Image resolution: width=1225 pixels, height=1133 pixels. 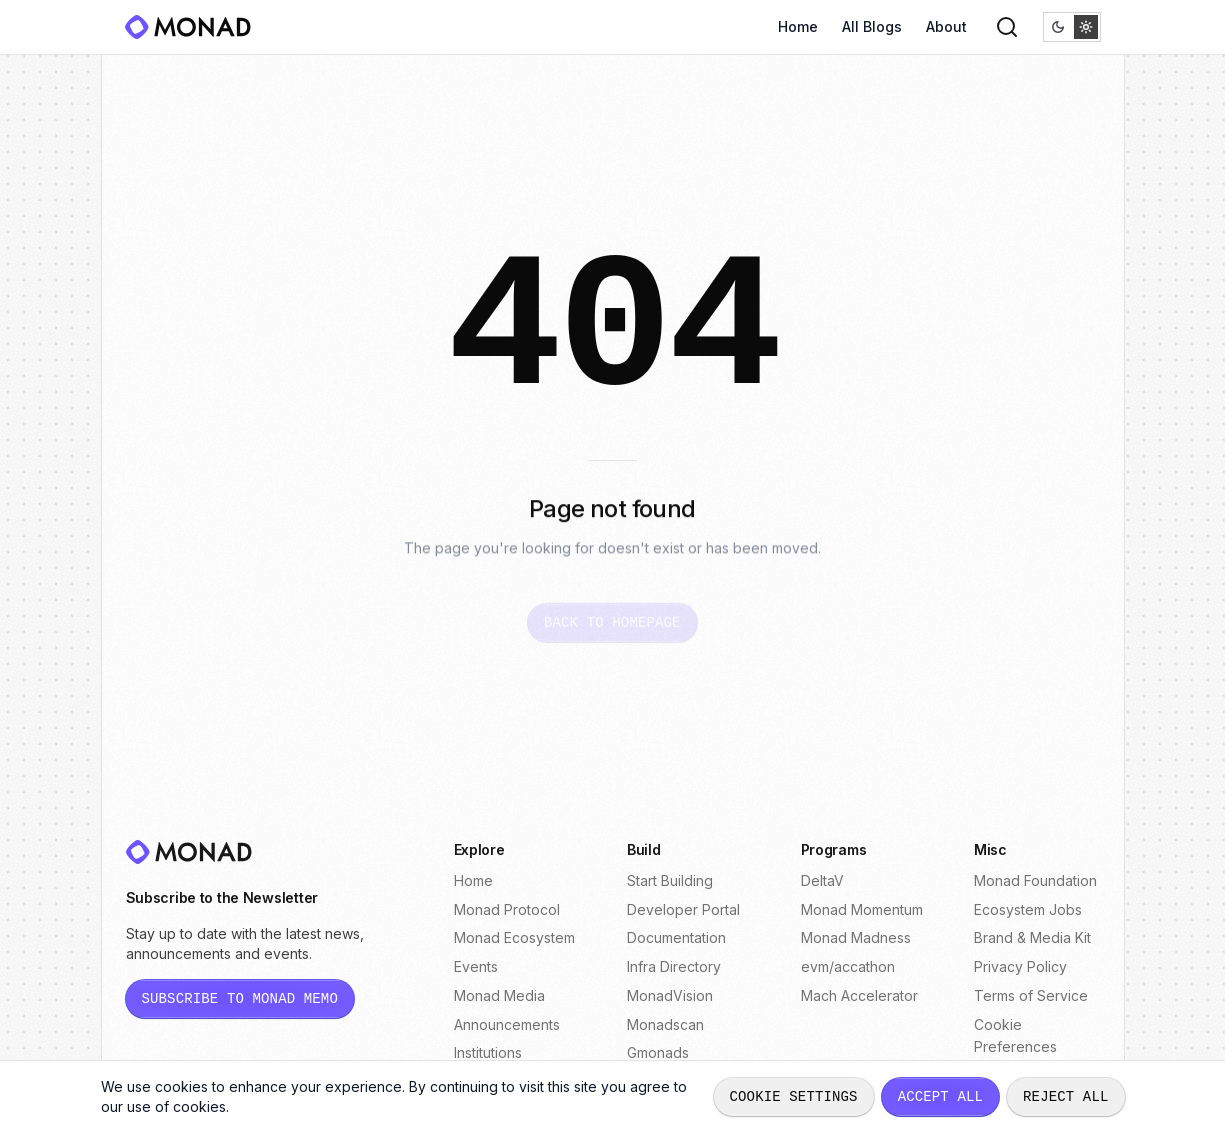 I want to click on Documentation, so click(x=676, y=937).